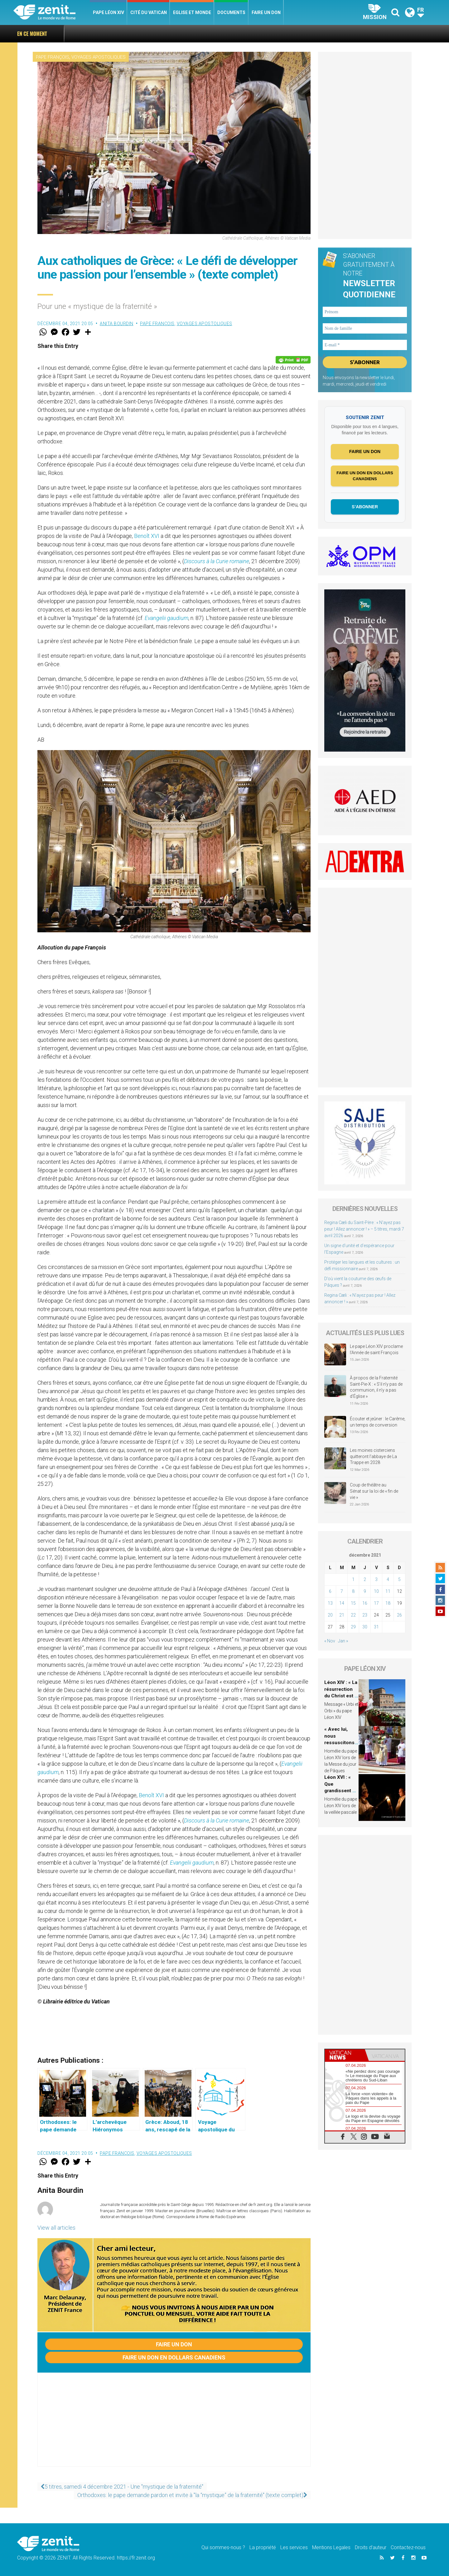 This screenshot has height=2576, width=449. I want to click on 11 [Publications publiées sur 11 December 2021], so click(387, 1592).